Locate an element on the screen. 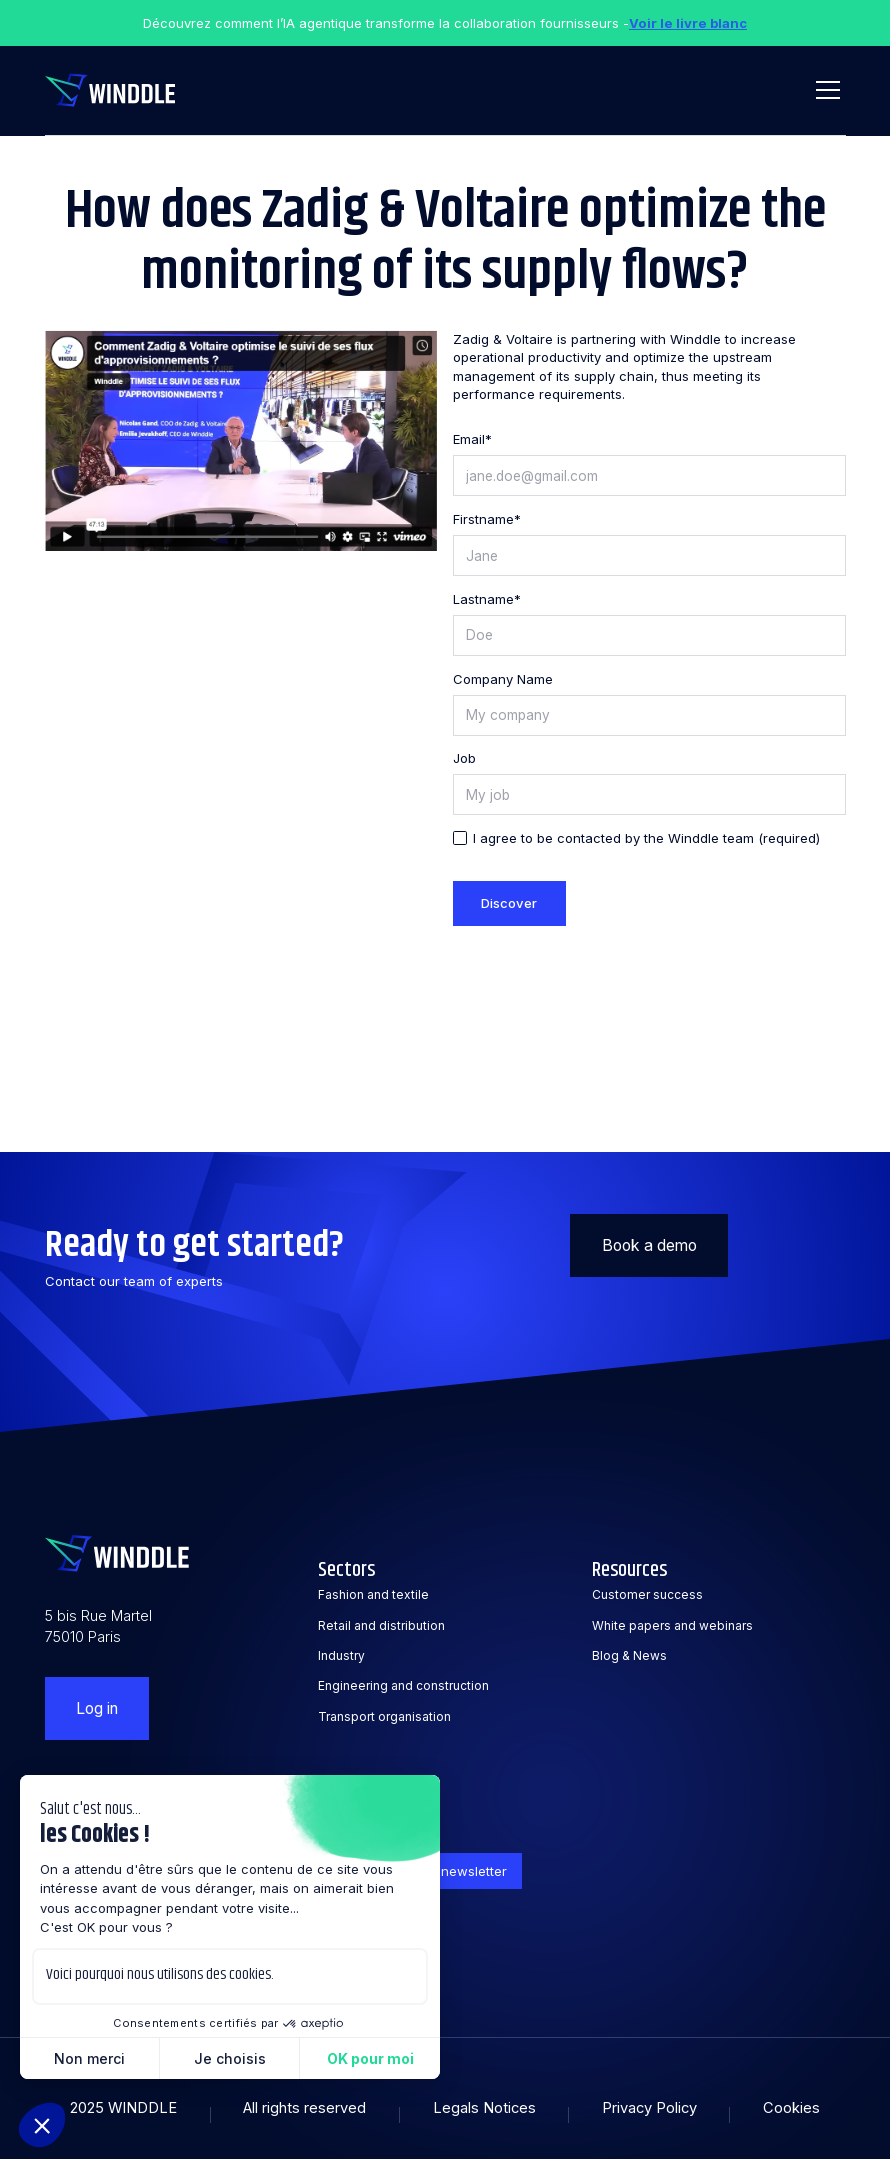  Privacy Policy is located at coordinates (649, 2108).